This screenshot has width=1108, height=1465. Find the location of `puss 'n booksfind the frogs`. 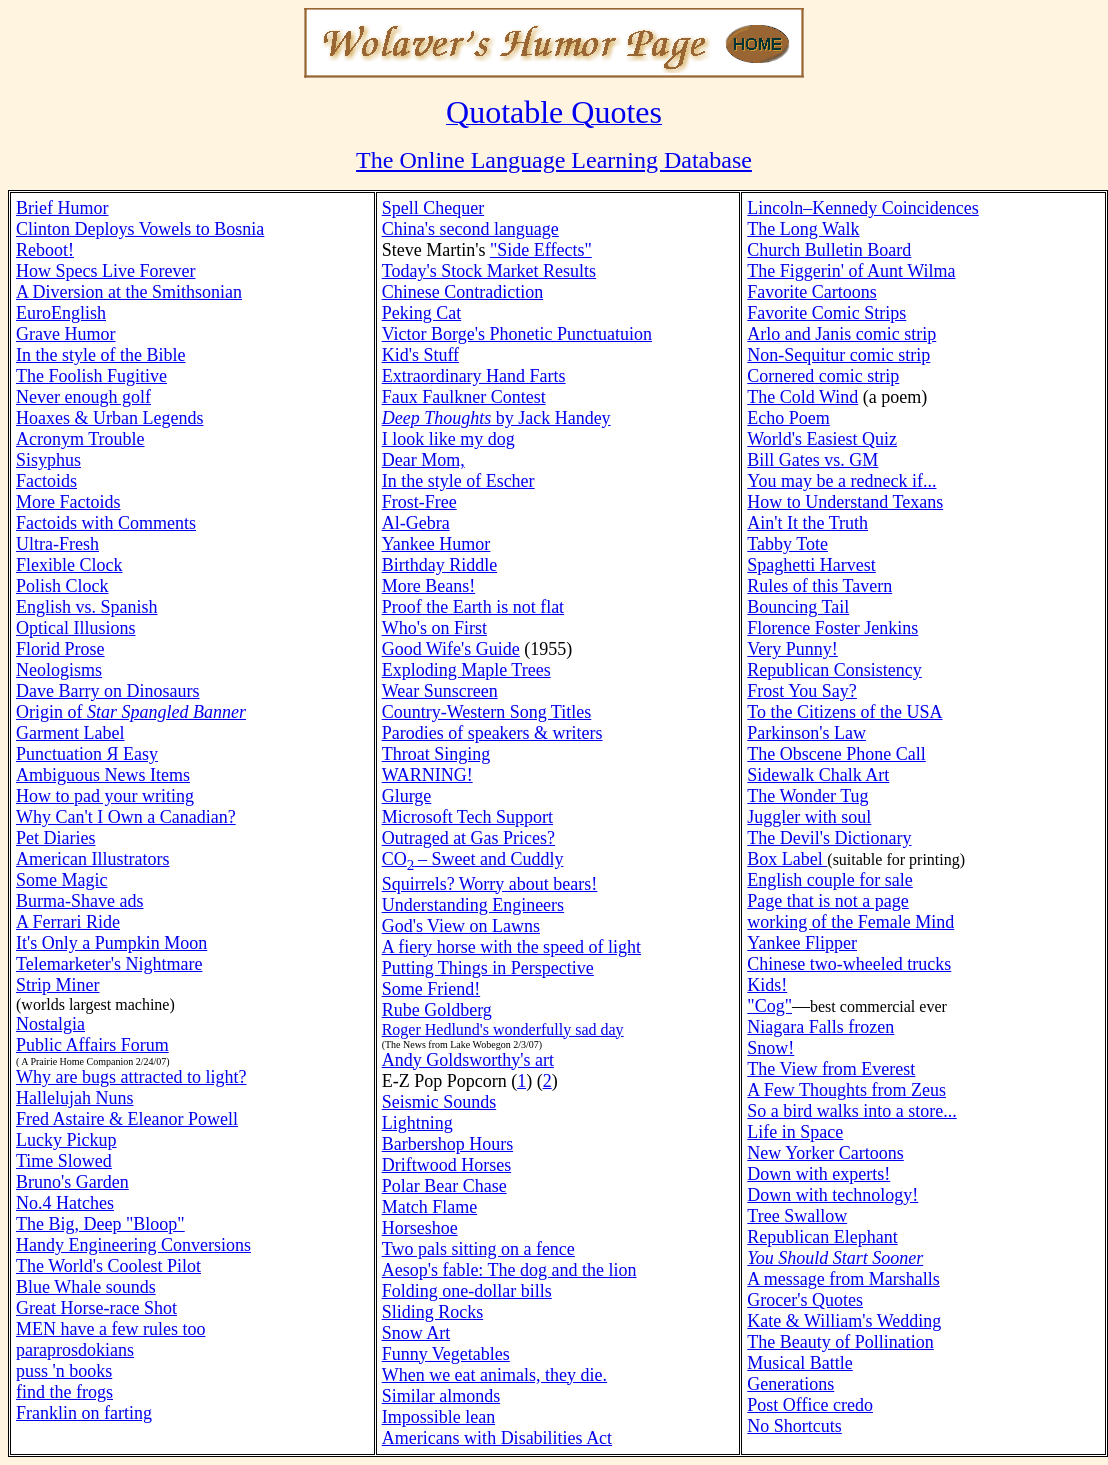

puss 'n booksfind the frogs is located at coordinates (64, 1381).